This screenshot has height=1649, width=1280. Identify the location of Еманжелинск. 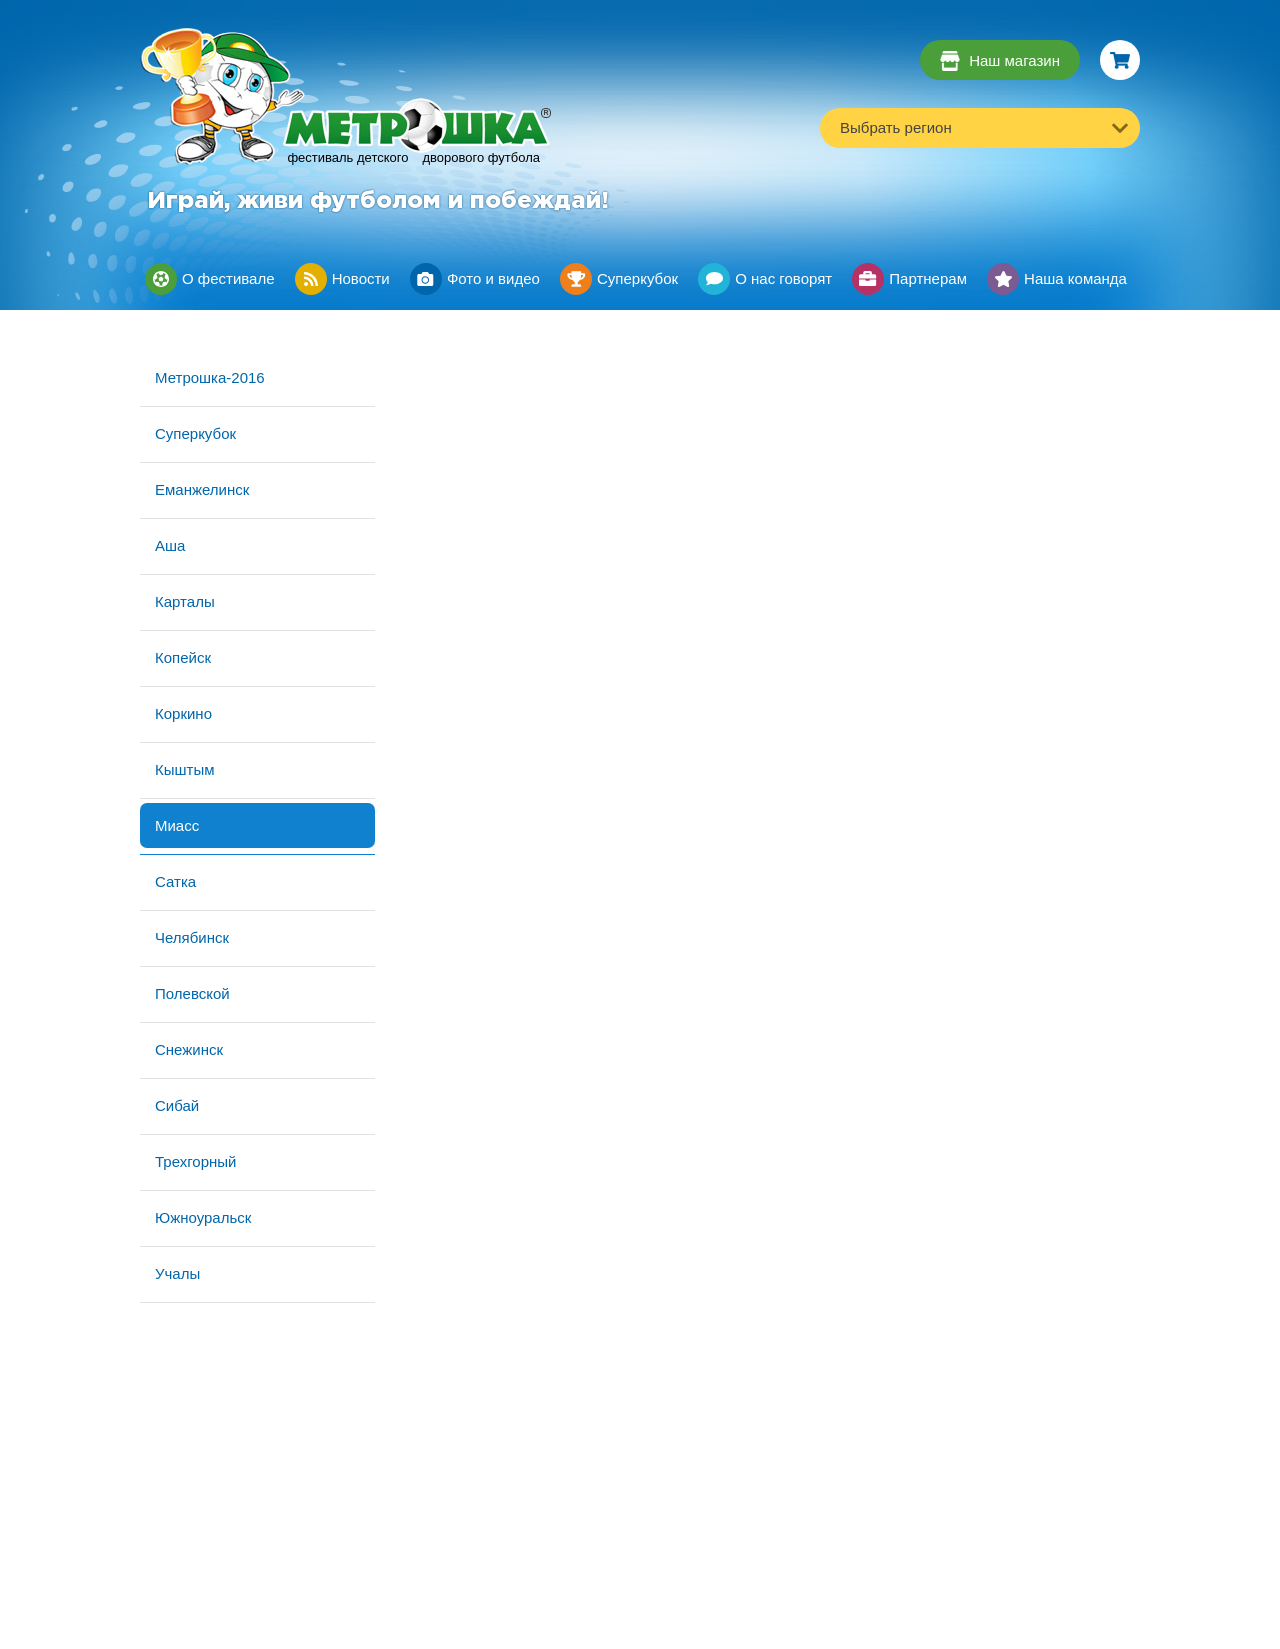
(202, 489).